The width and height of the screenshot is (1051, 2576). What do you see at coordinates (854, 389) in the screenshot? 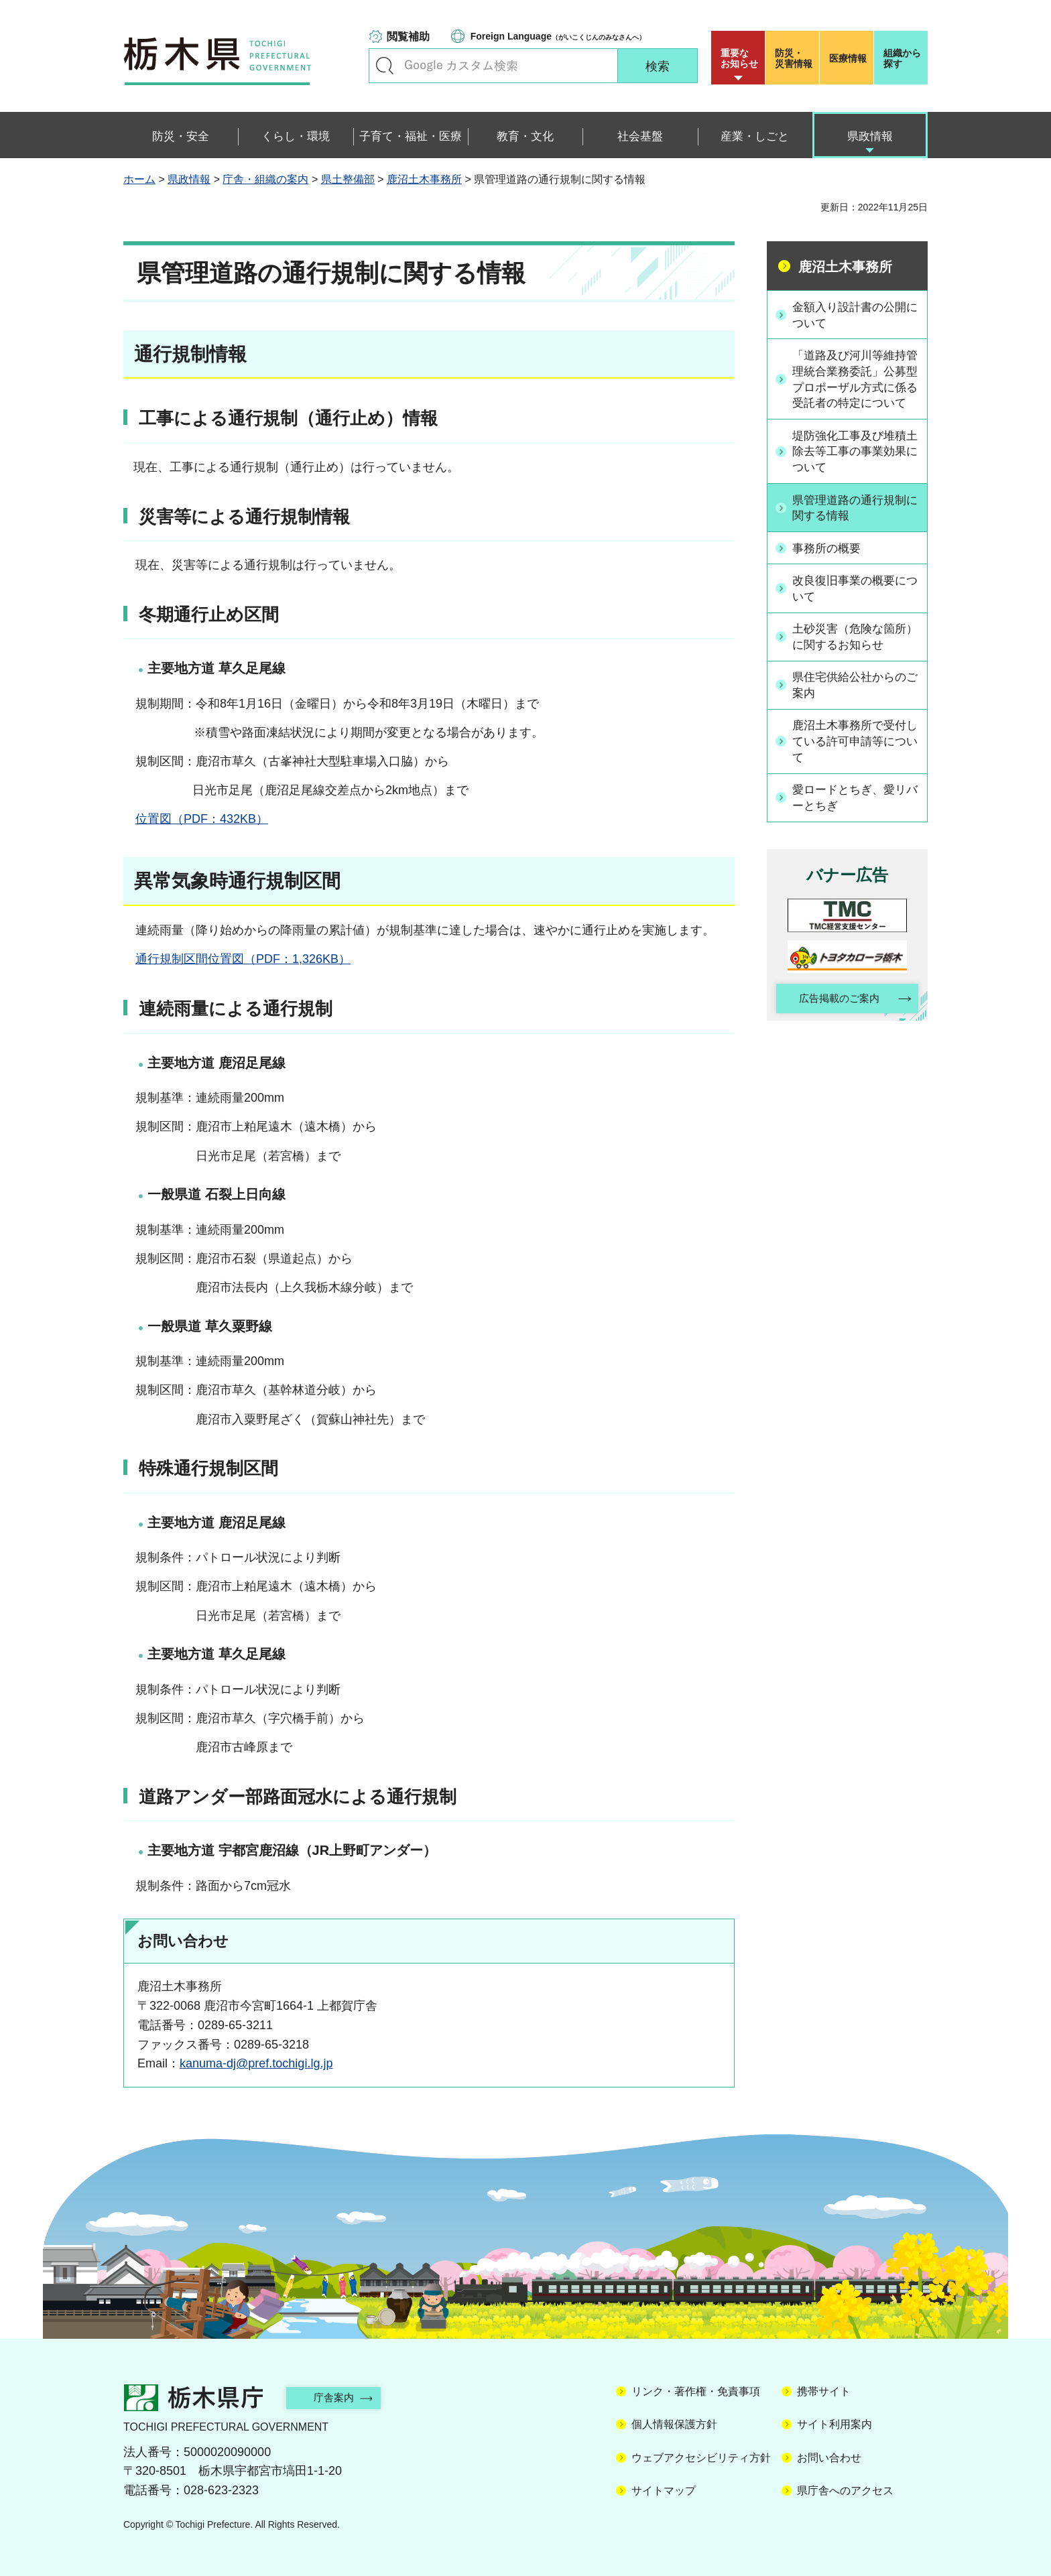
I see `「道路及び河川等維持管理統合業務委託」公募型プロポーザル方式に係る受託者の特定について` at bounding box center [854, 389].